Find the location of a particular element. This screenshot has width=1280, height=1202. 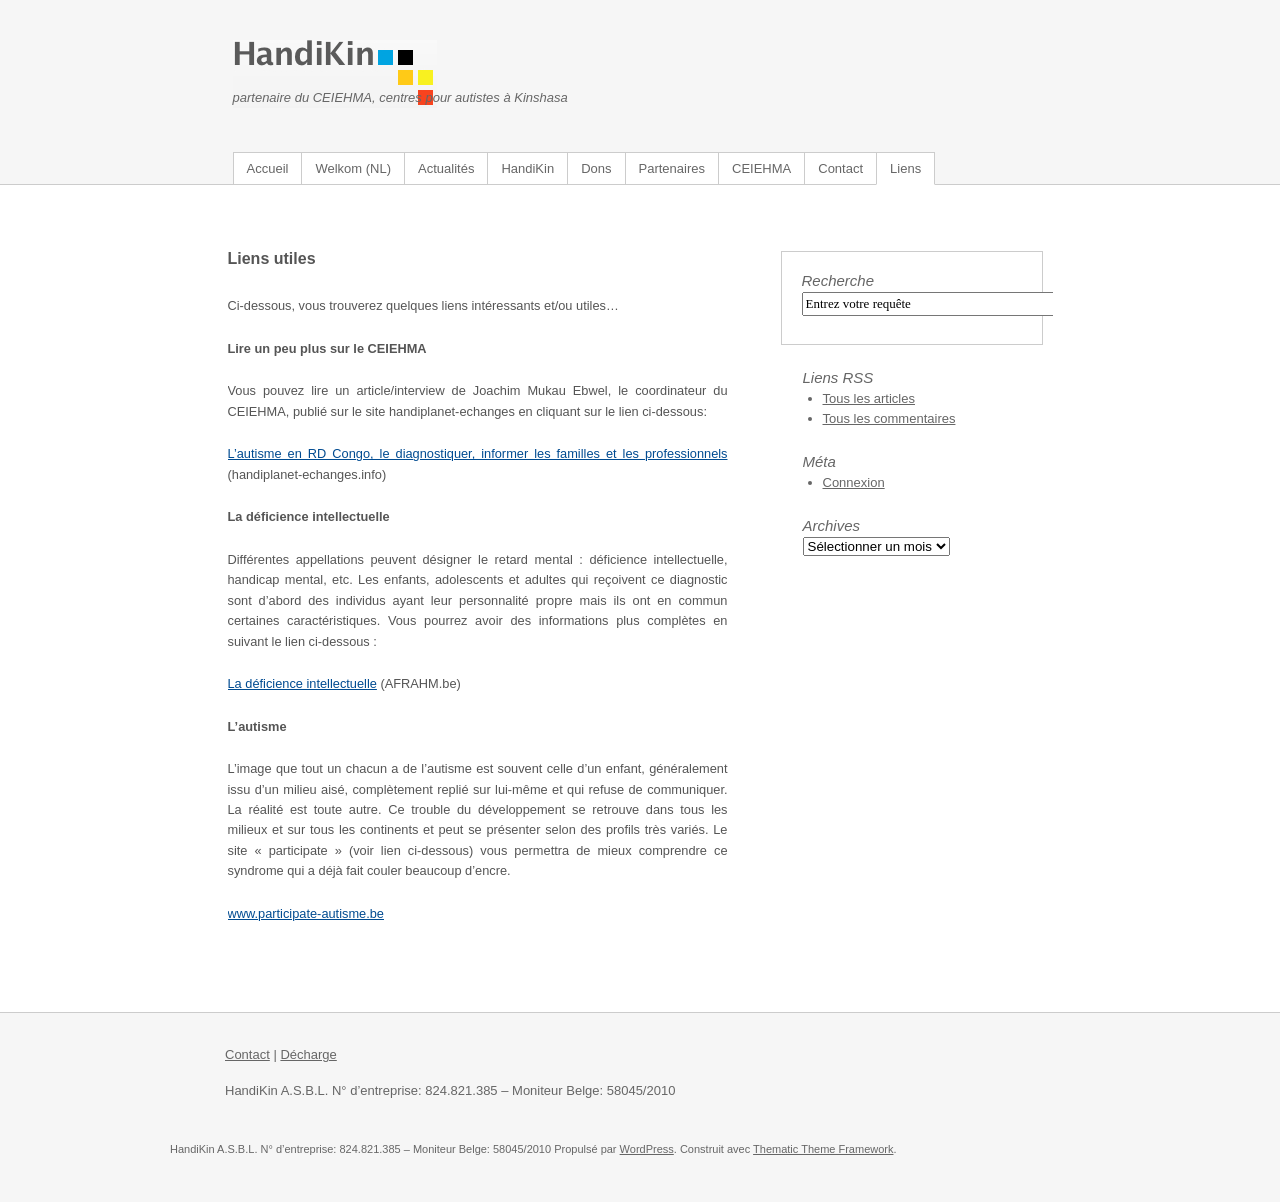

Partenaires is located at coordinates (672, 168).